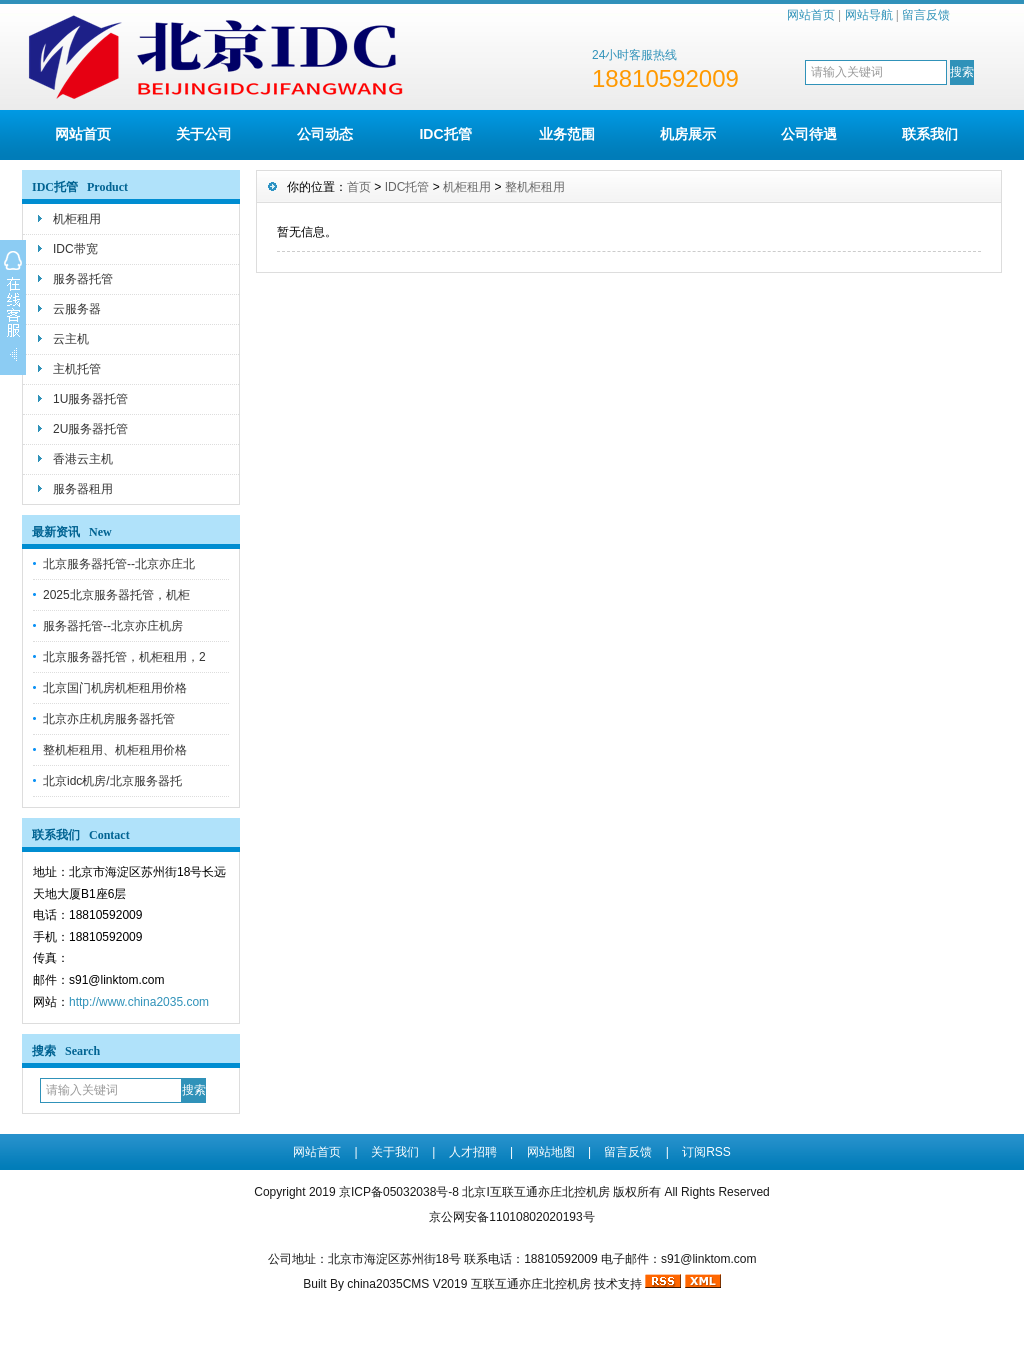 This screenshot has width=1024, height=1347. I want to click on 云服务器, so click(77, 309).